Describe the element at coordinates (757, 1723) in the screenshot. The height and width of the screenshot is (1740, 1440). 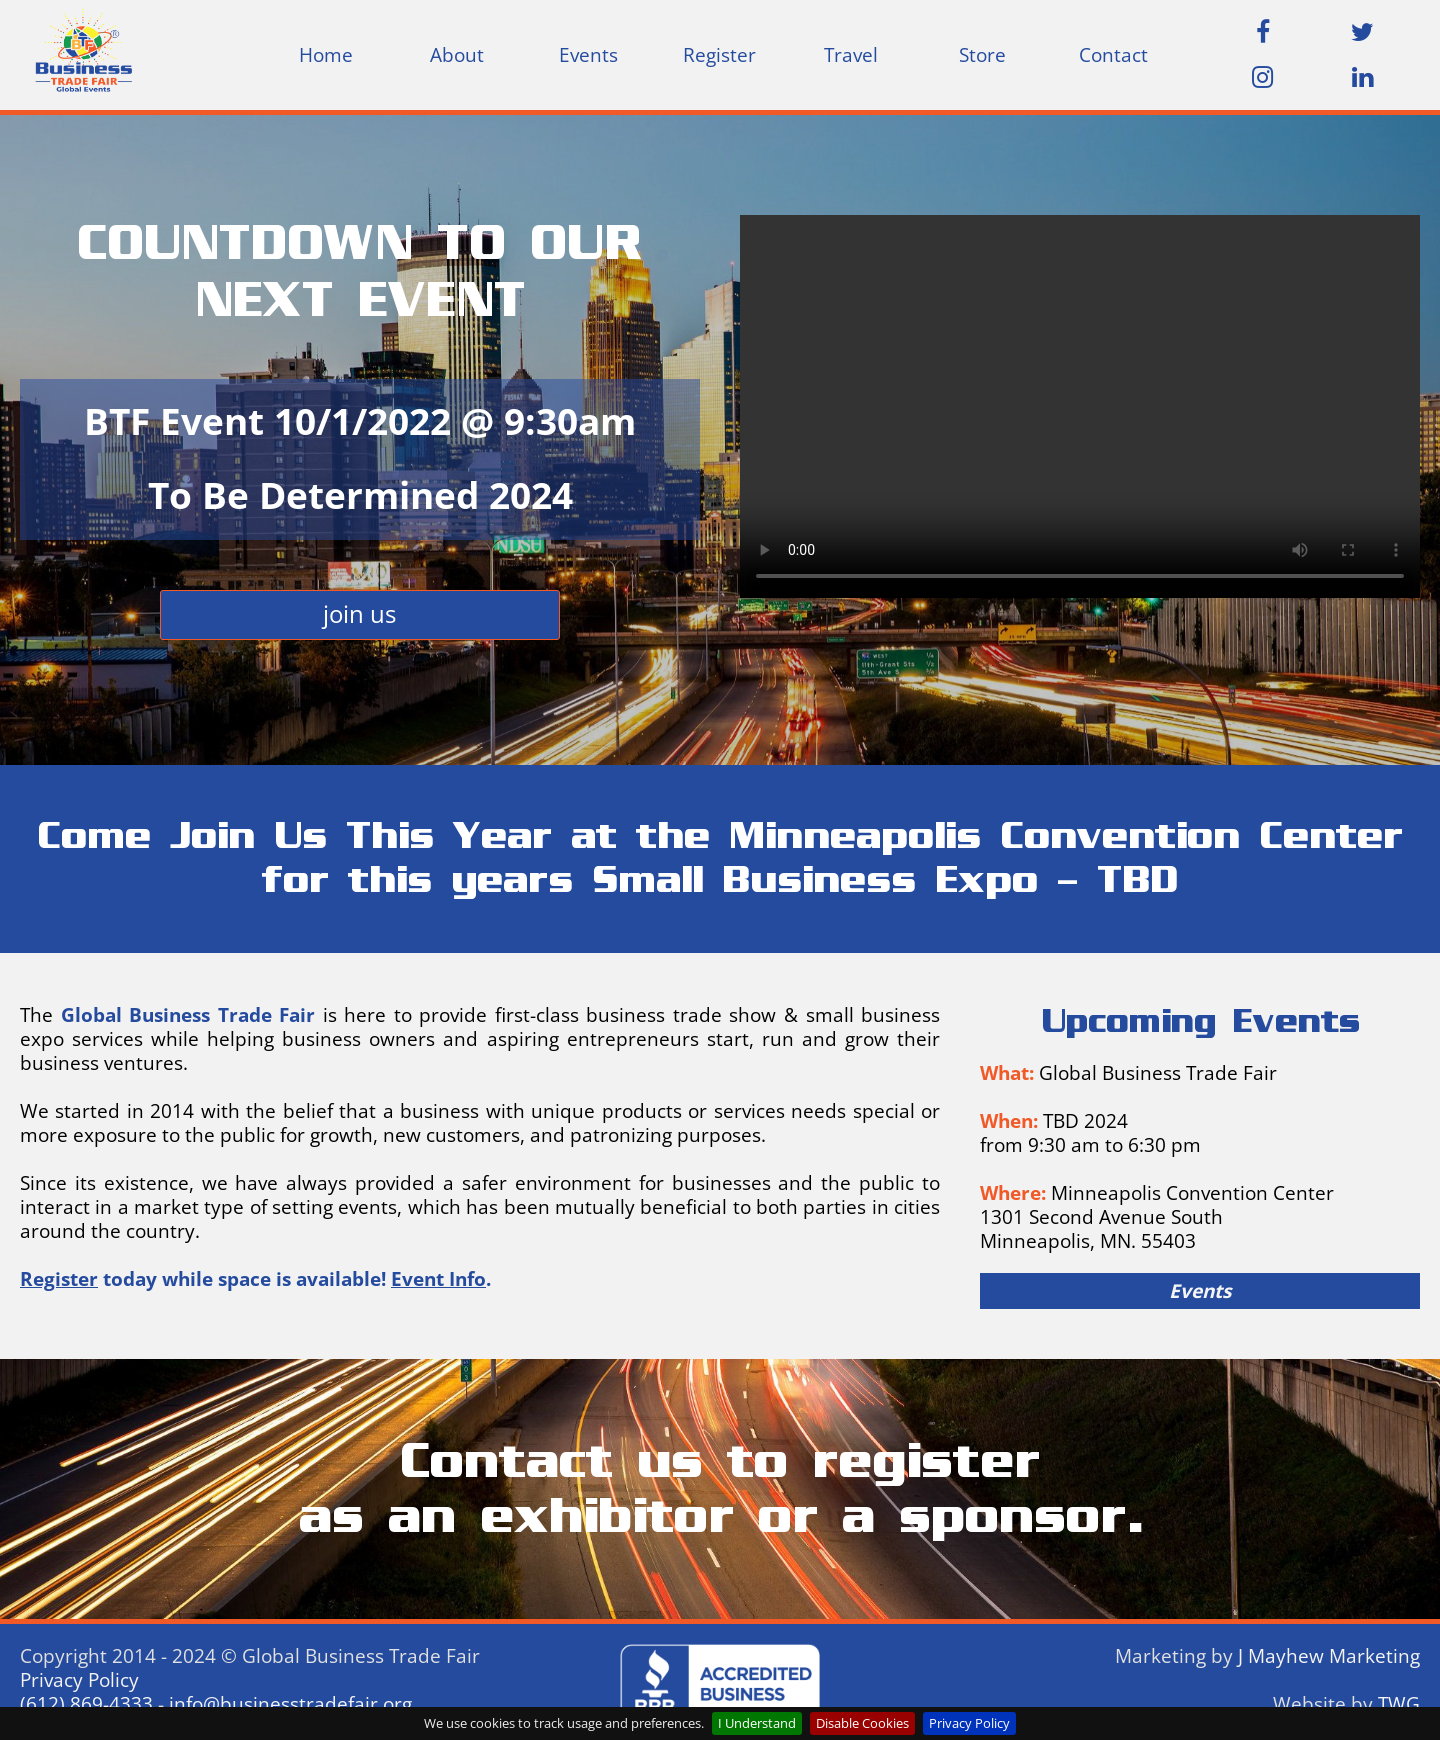
I see `I Understand` at that location.